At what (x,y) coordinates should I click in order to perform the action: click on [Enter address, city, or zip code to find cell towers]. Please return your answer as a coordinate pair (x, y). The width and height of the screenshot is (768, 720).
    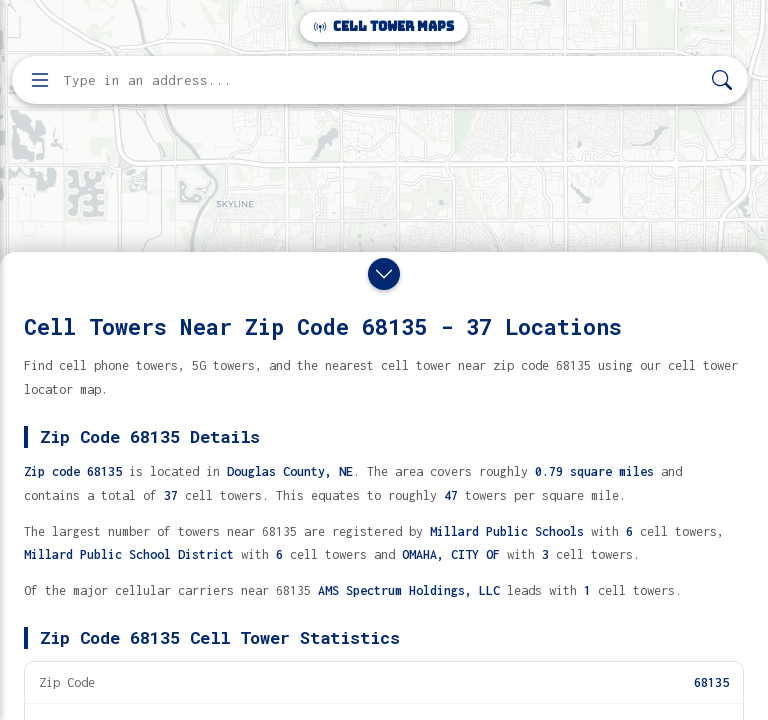
    Looking at the image, I should click on (382, 80).